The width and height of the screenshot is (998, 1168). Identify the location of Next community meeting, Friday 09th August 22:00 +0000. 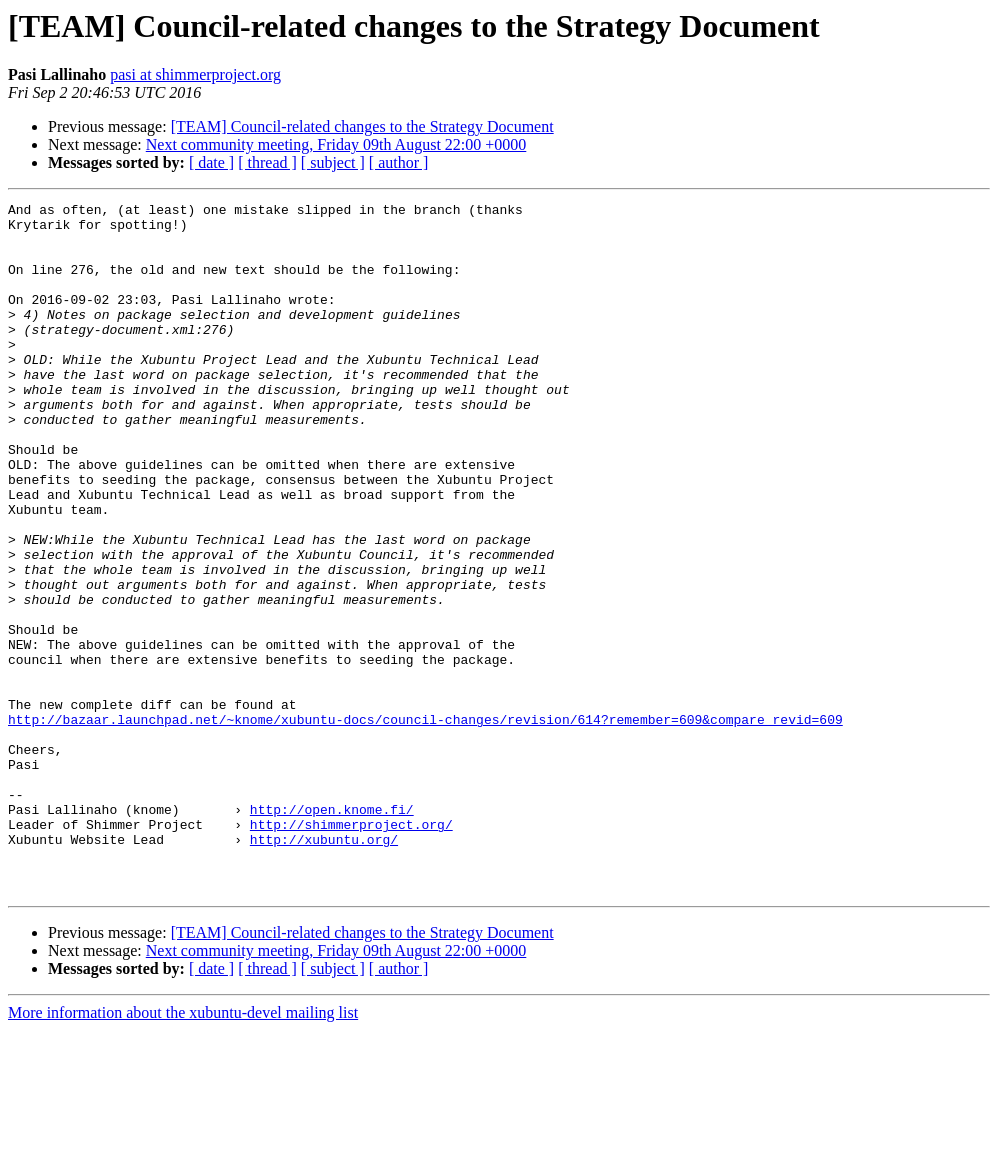
(336, 144).